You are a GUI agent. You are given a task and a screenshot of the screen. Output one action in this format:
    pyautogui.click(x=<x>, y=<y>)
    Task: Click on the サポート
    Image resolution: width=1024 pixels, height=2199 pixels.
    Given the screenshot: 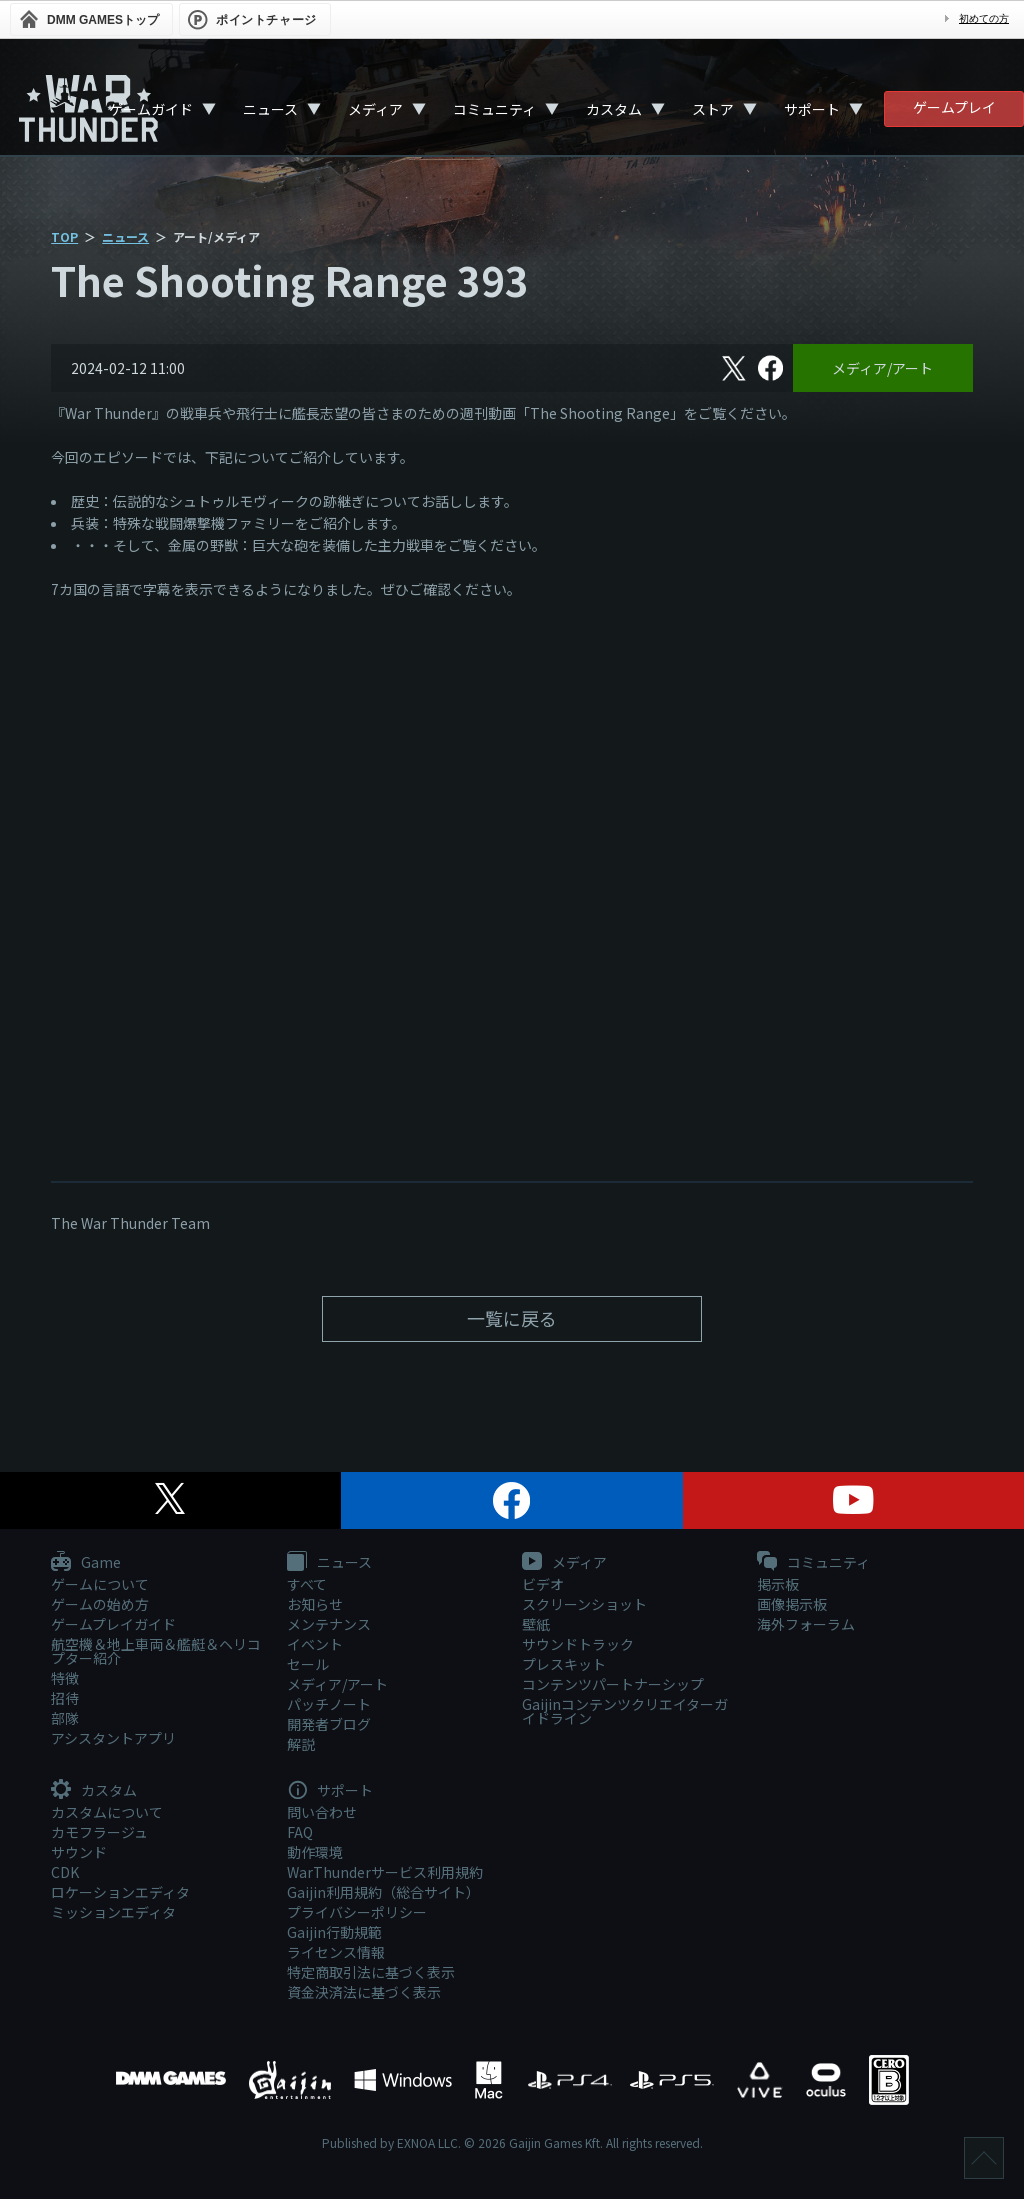 What is the action you would take?
    pyautogui.click(x=812, y=109)
    